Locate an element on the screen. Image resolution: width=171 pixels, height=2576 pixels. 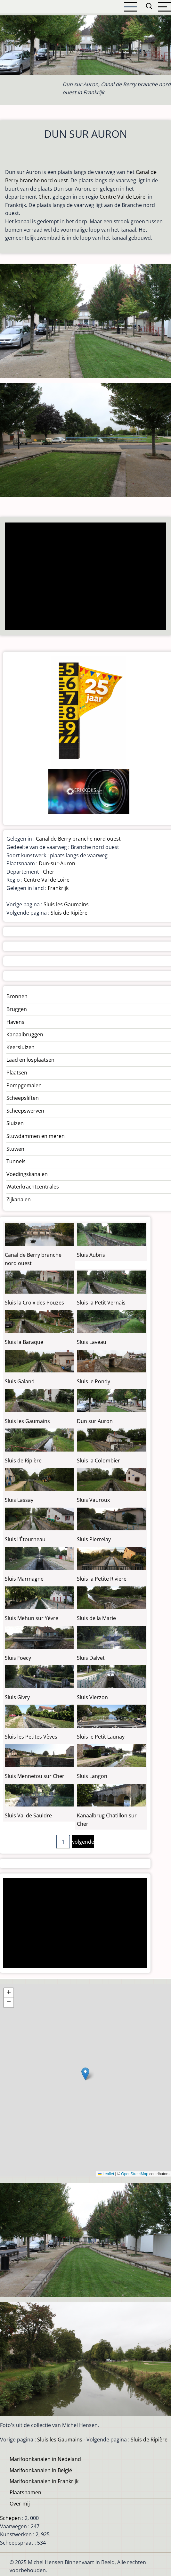
Frankrijk is located at coordinates (58, 888).